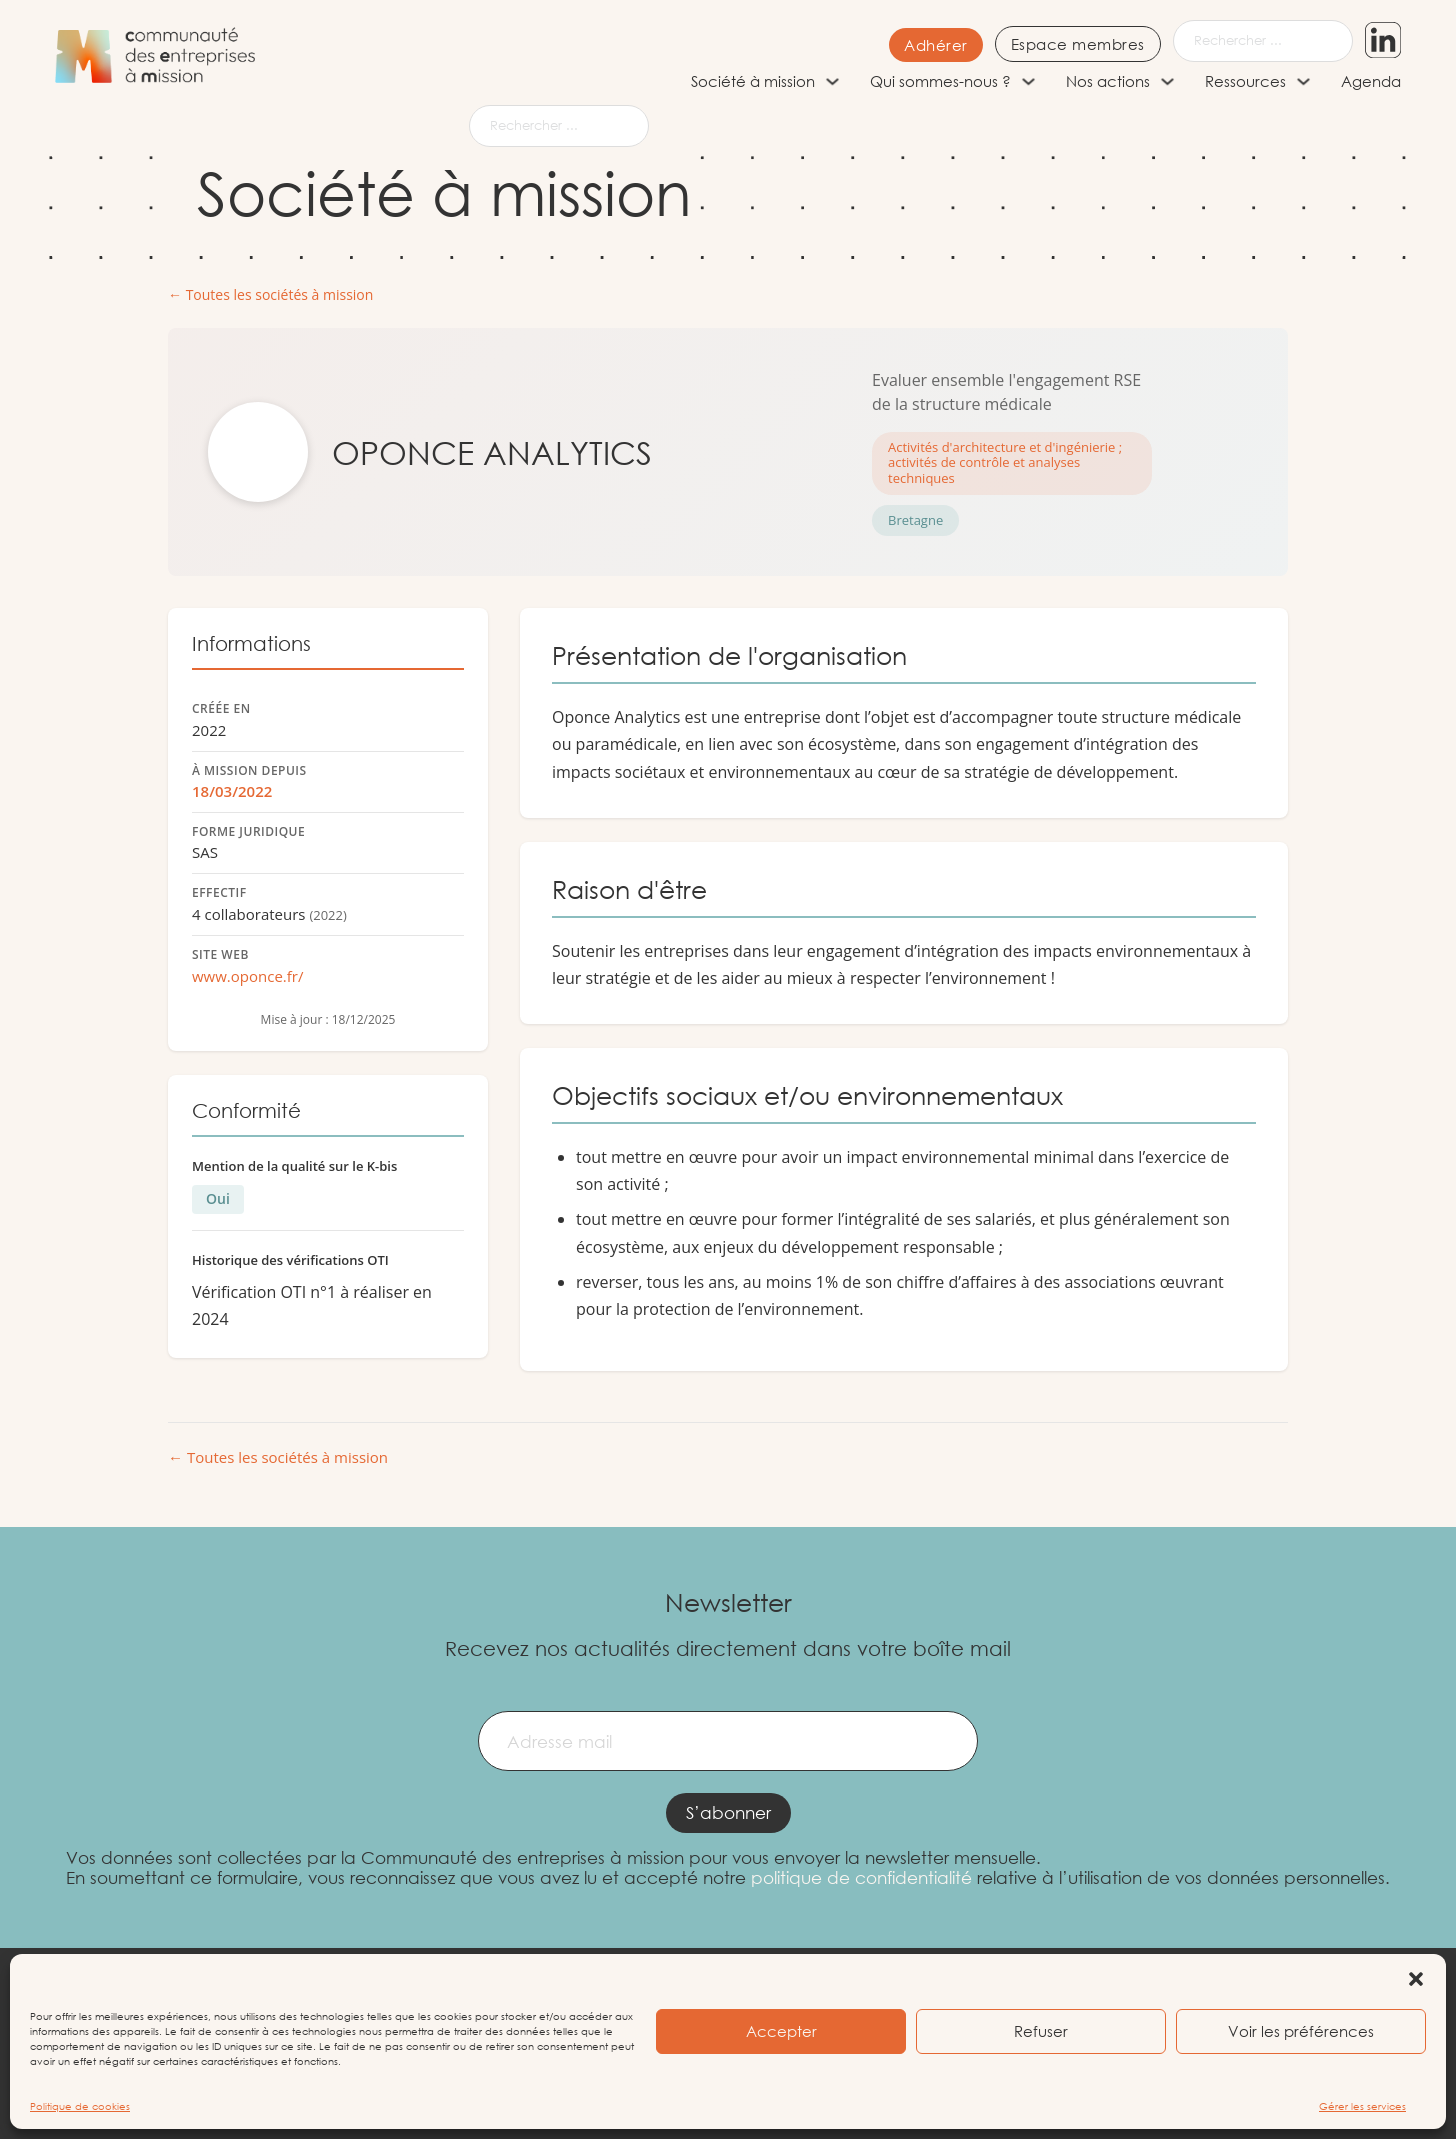  Describe the element at coordinates (781, 2031) in the screenshot. I see `Accepter` at that location.